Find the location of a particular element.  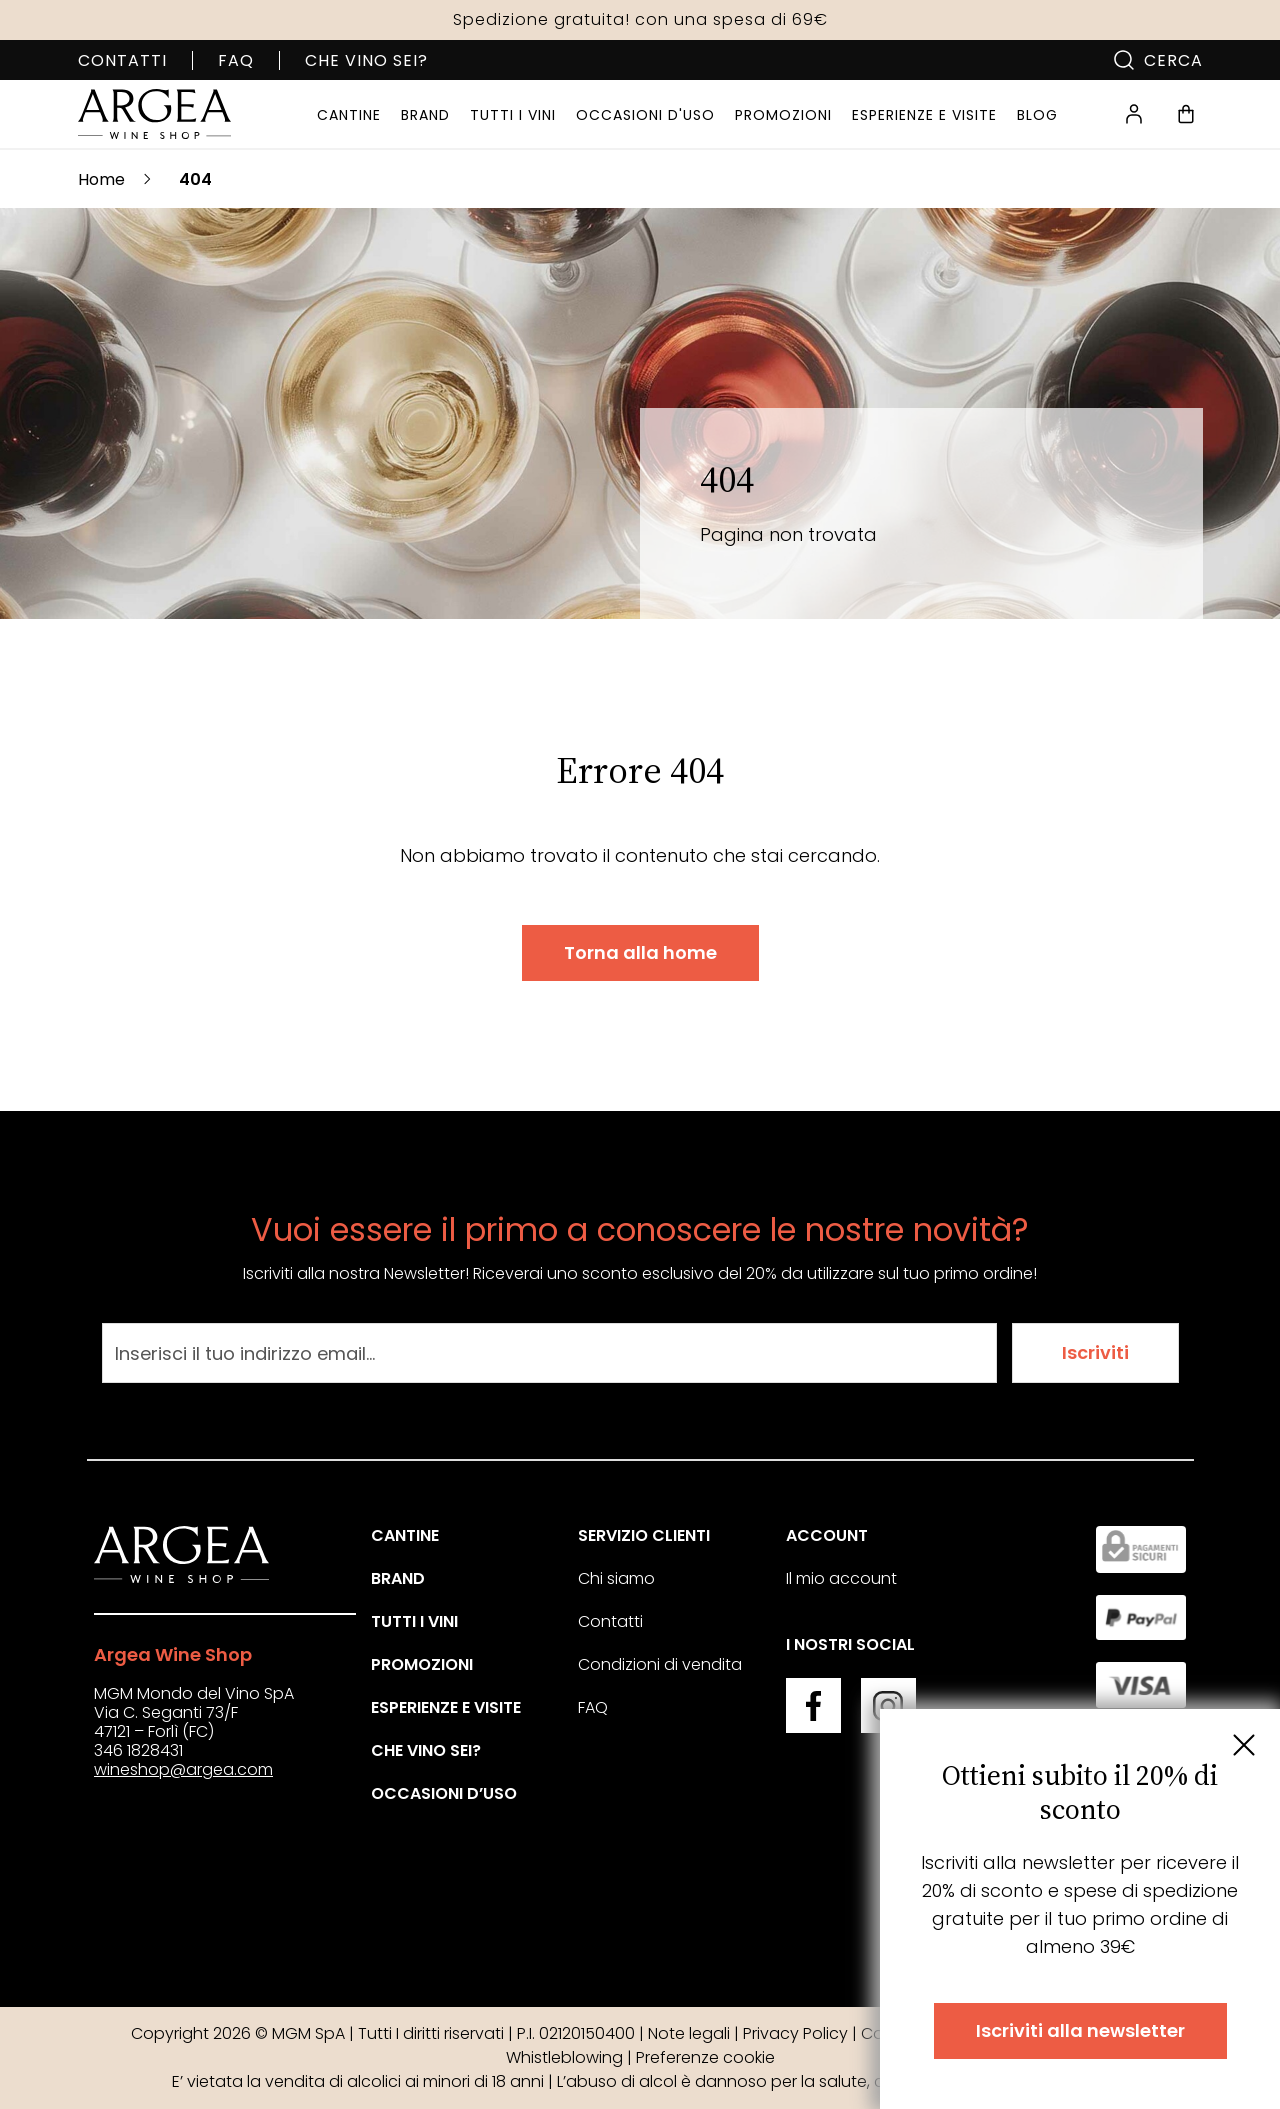

Servizio clienti is located at coordinates (644, 1535).